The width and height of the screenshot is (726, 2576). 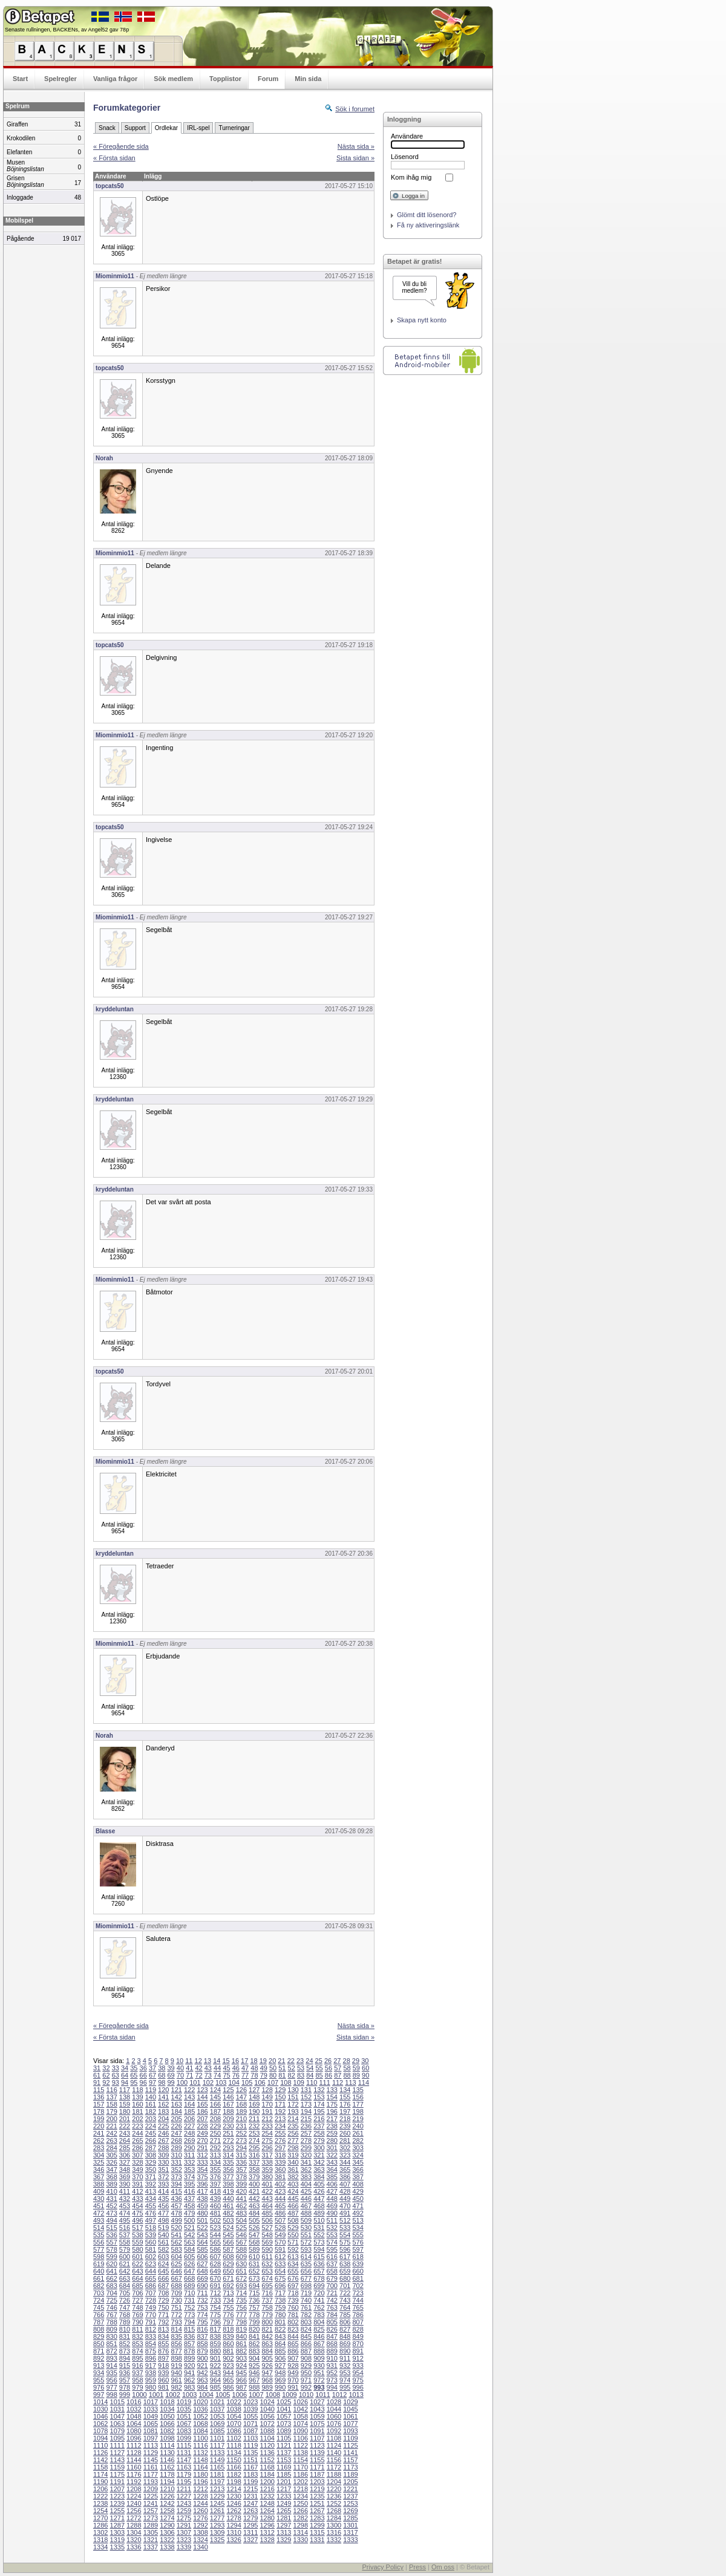 I want to click on 530, so click(x=306, y=2227).